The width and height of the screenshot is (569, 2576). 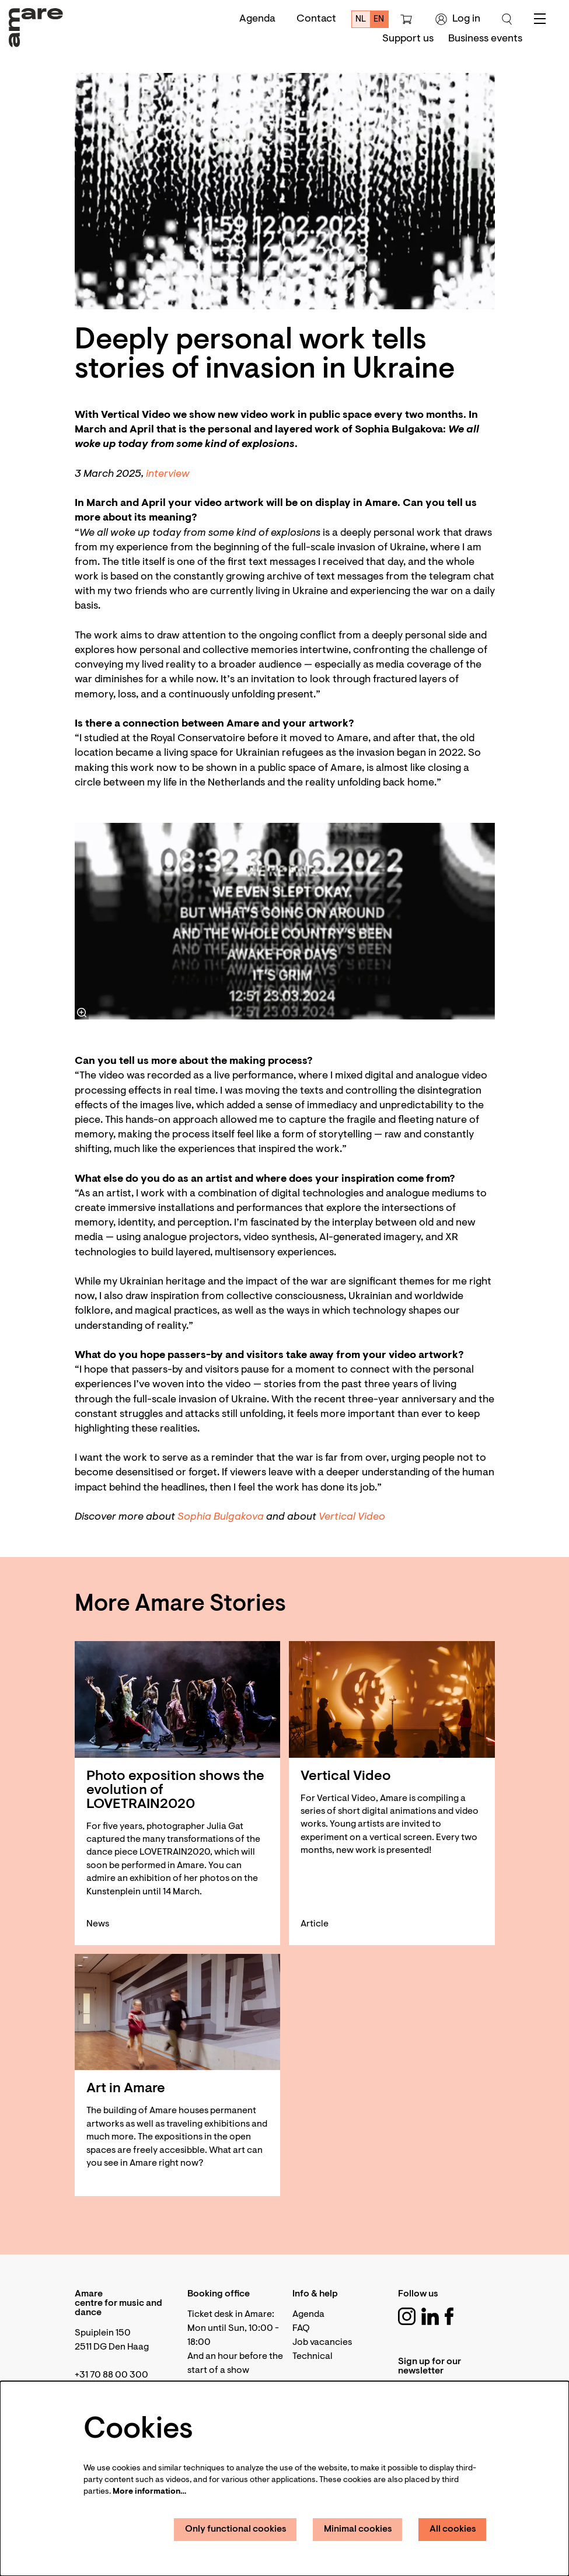 What do you see at coordinates (453, 2529) in the screenshot?
I see `All cookies` at bounding box center [453, 2529].